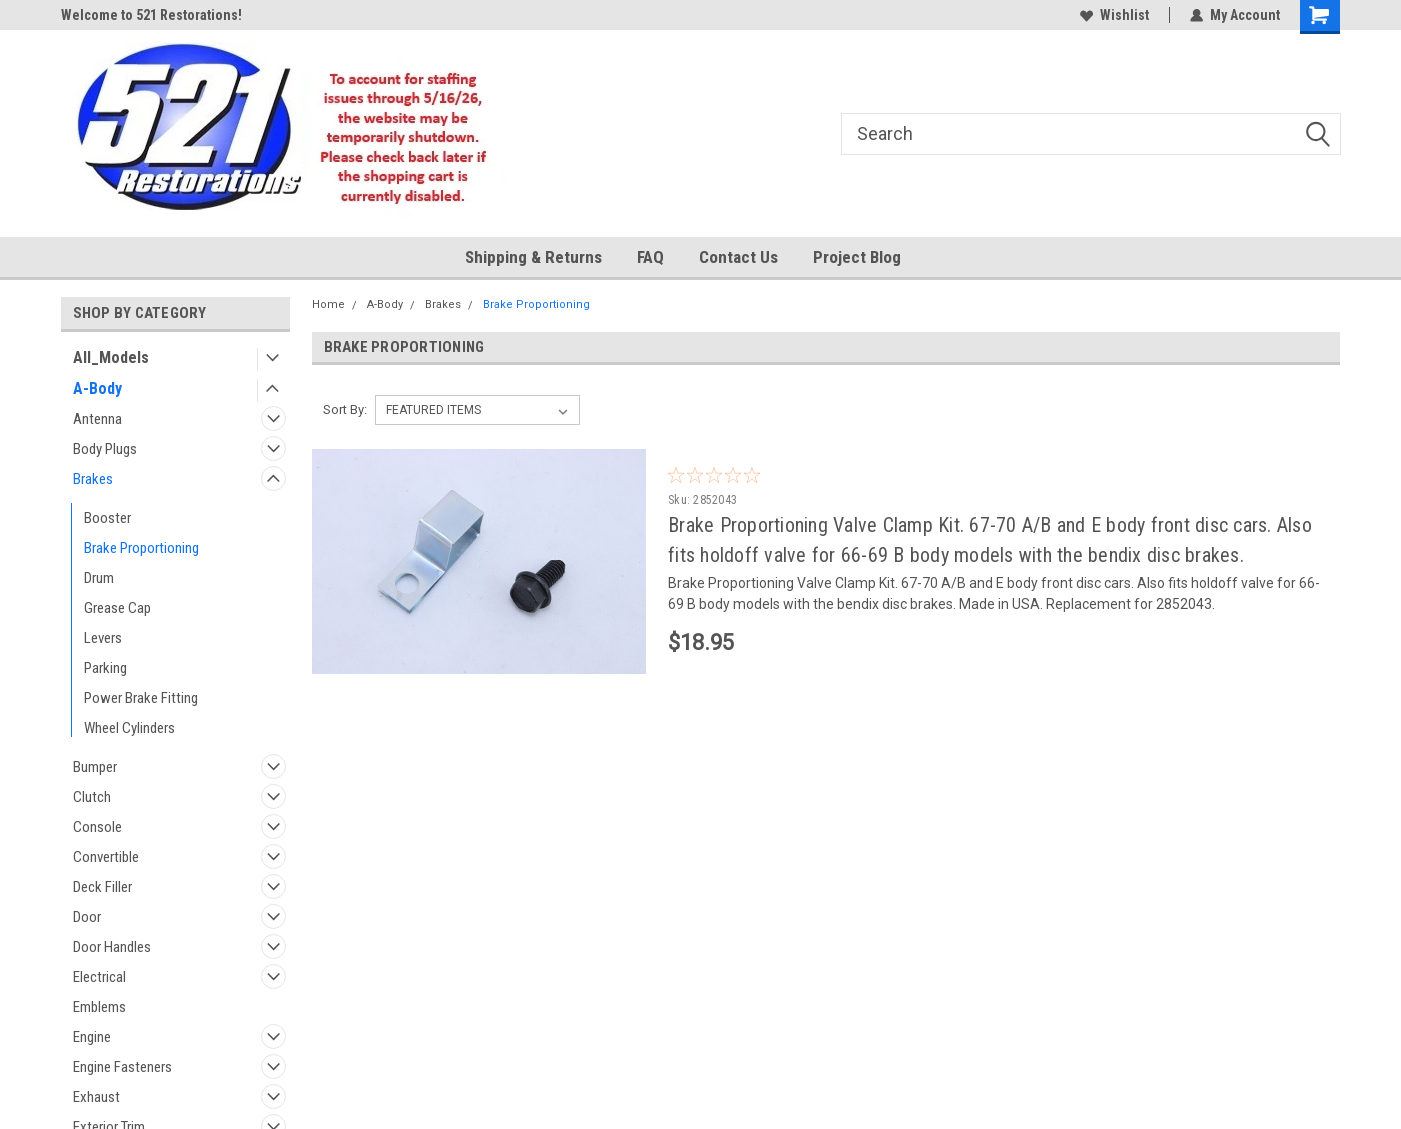  Describe the element at coordinates (87, 917) in the screenshot. I see `Door` at that location.